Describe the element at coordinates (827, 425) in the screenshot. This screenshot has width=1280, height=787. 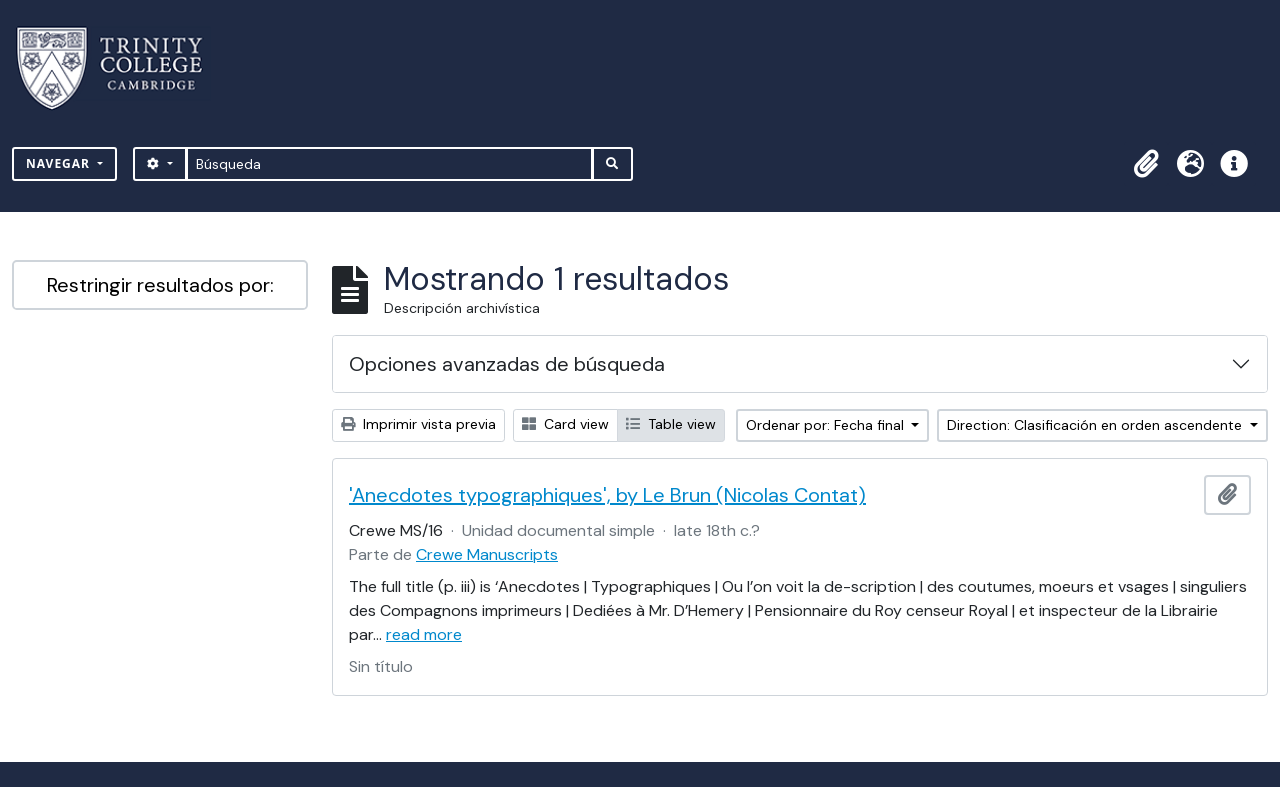
I see `Ordenar por: Fecha final` at that location.